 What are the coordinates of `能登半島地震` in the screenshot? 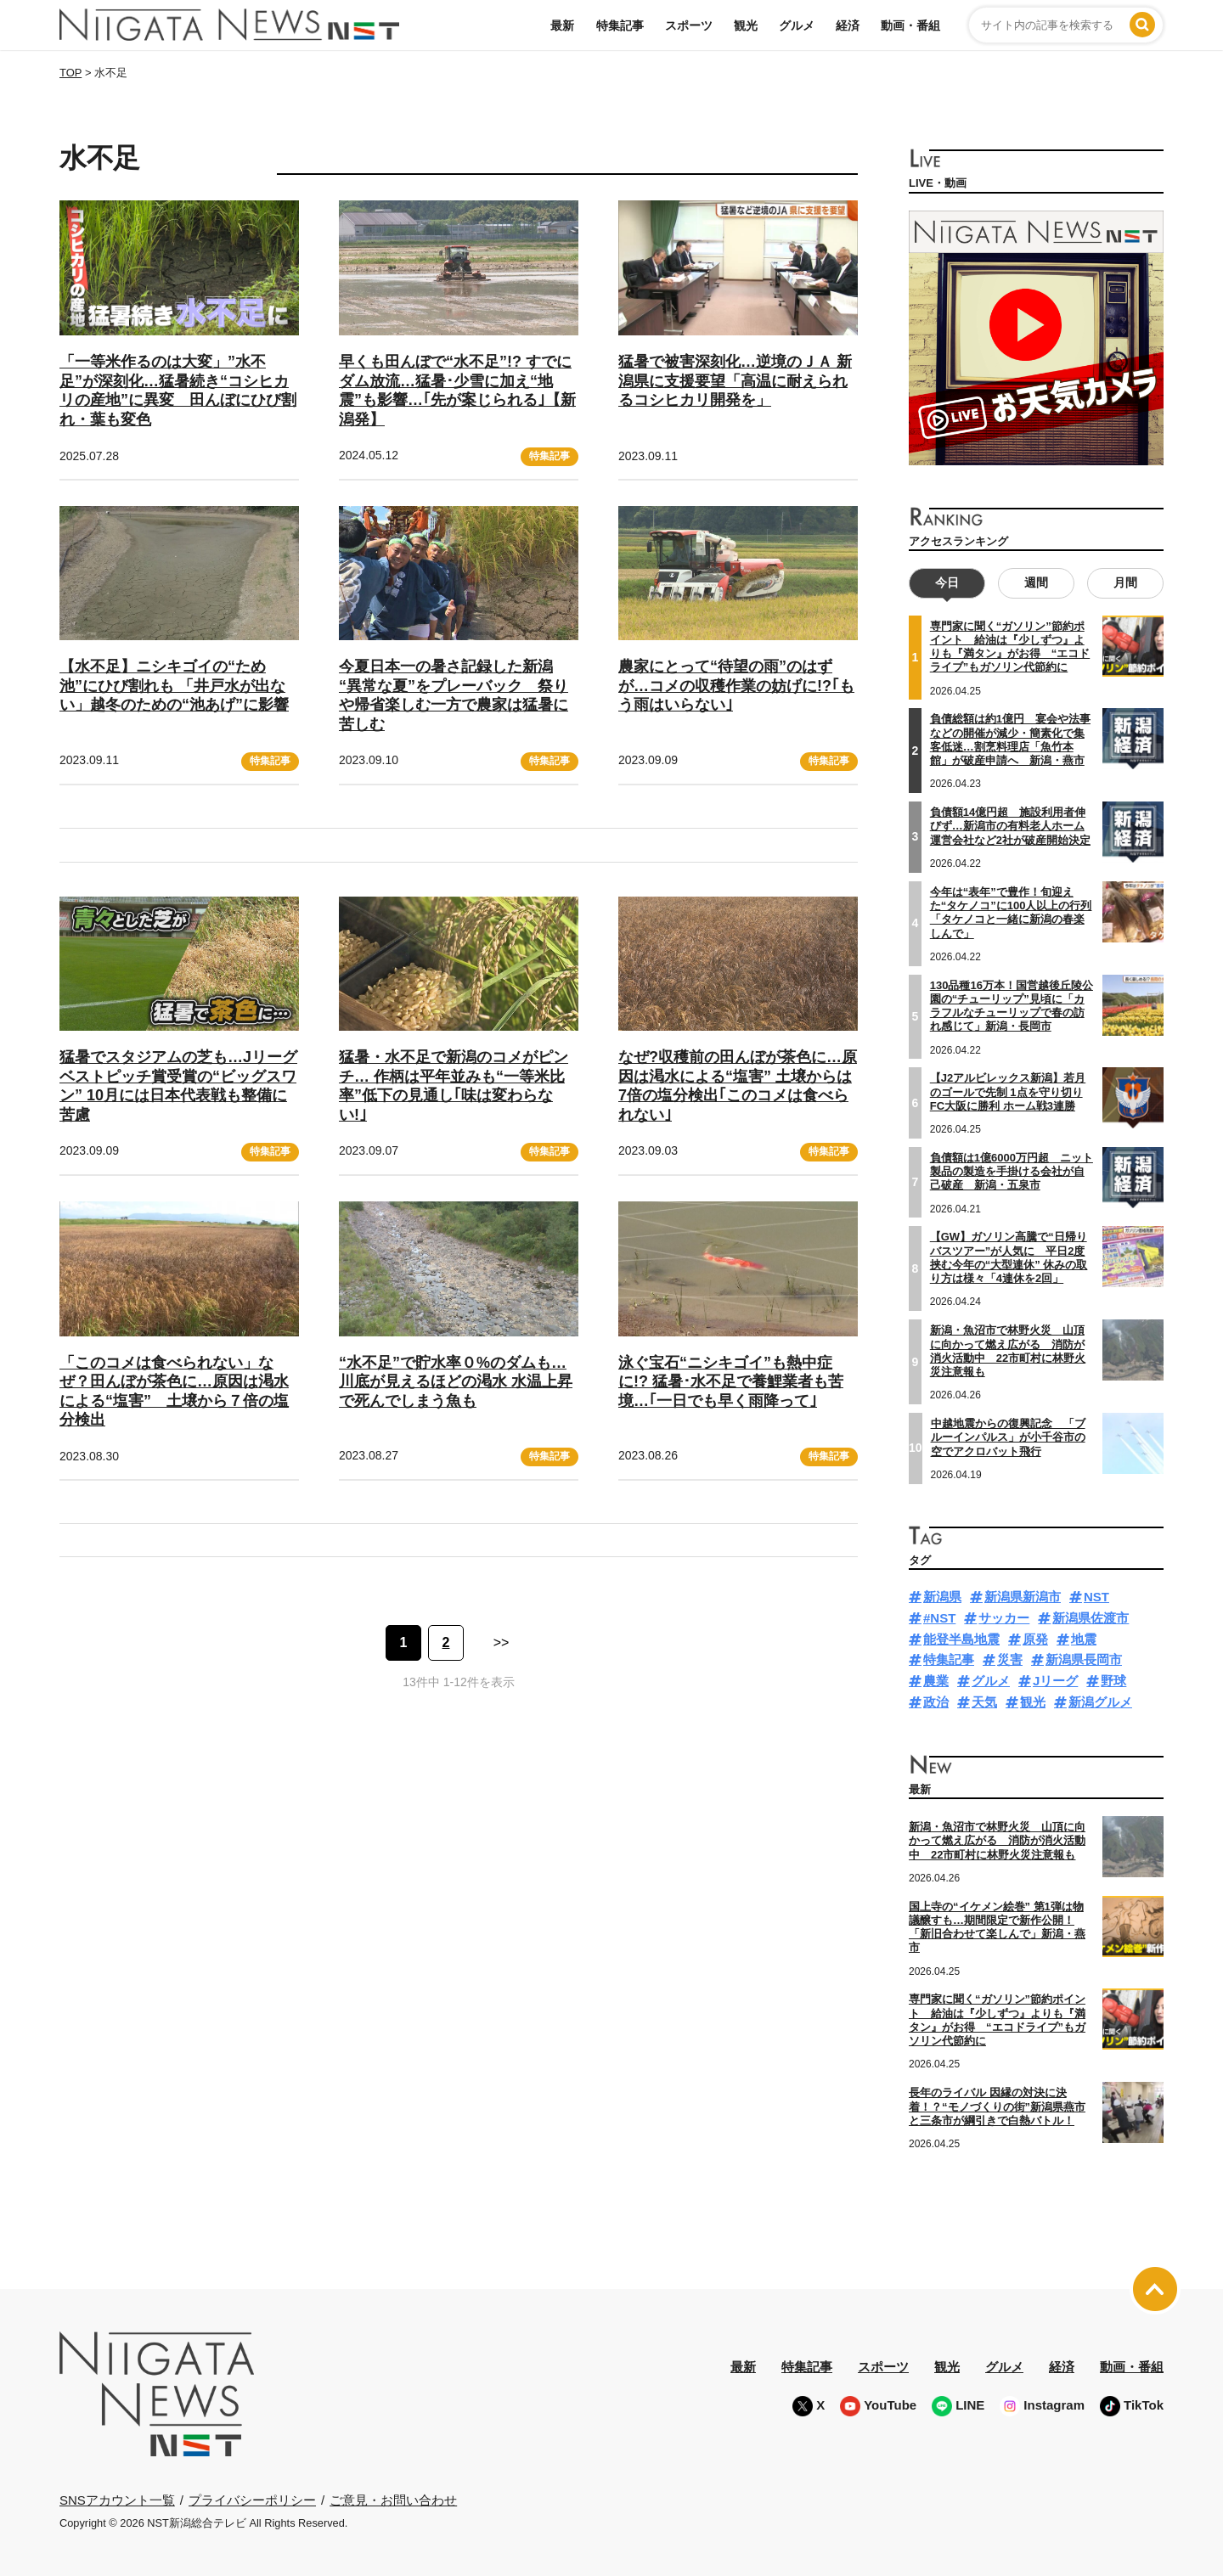 It's located at (961, 1639).